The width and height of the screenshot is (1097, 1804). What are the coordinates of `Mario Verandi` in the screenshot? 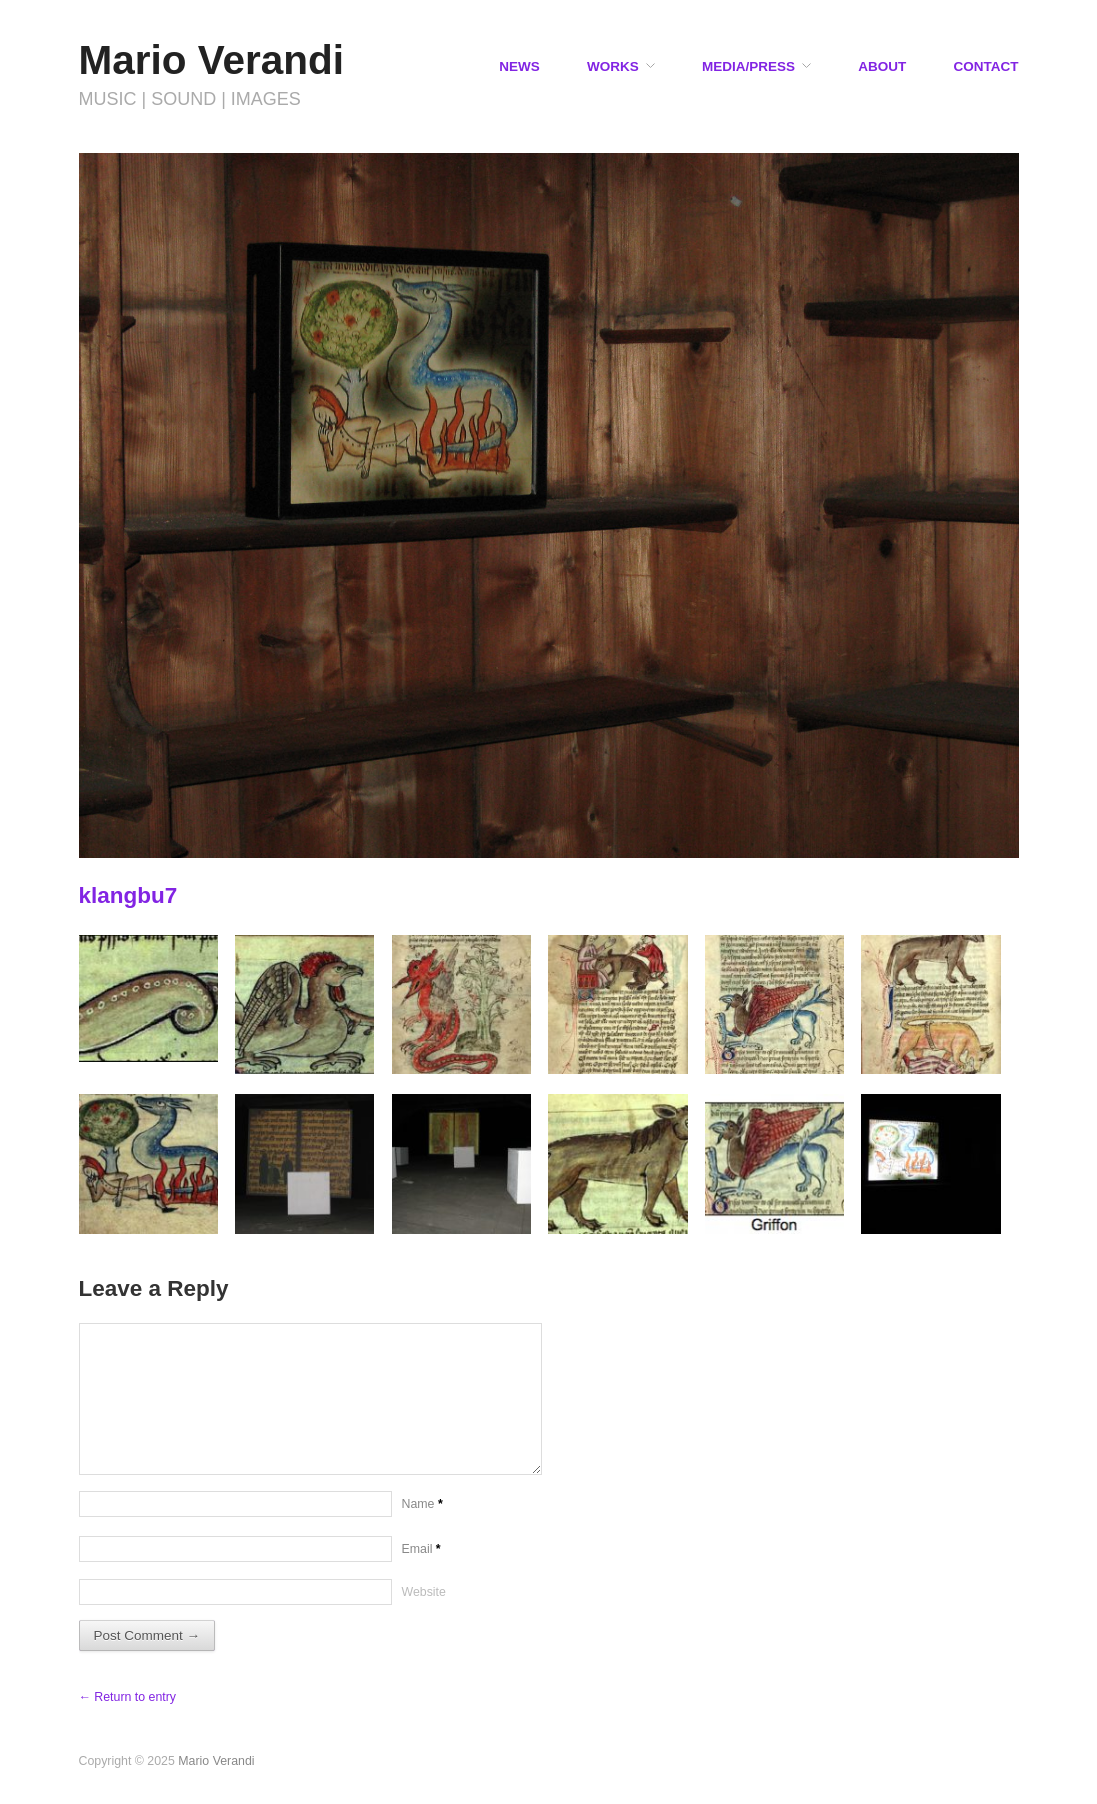 It's located at (212, 60).